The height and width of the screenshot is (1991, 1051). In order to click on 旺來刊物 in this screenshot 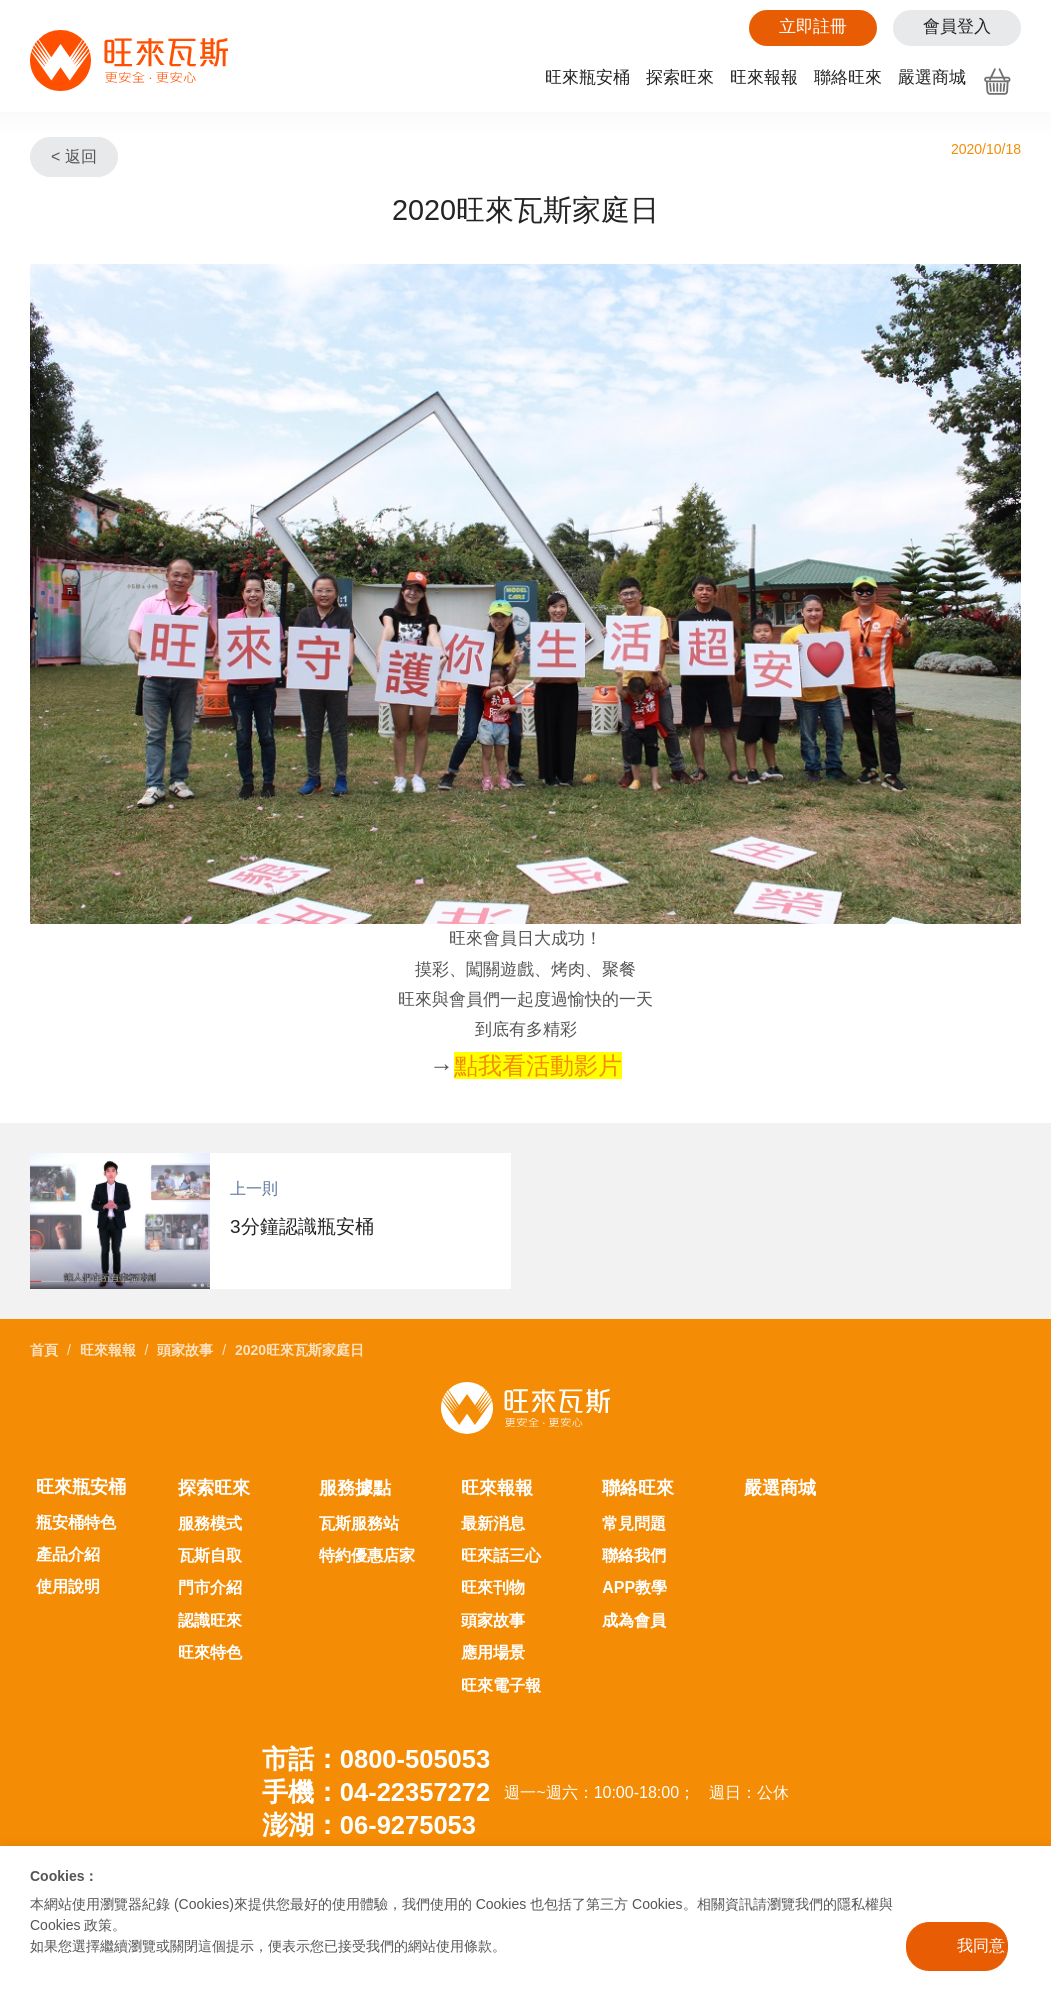, I will do `click(493, 1587)`.